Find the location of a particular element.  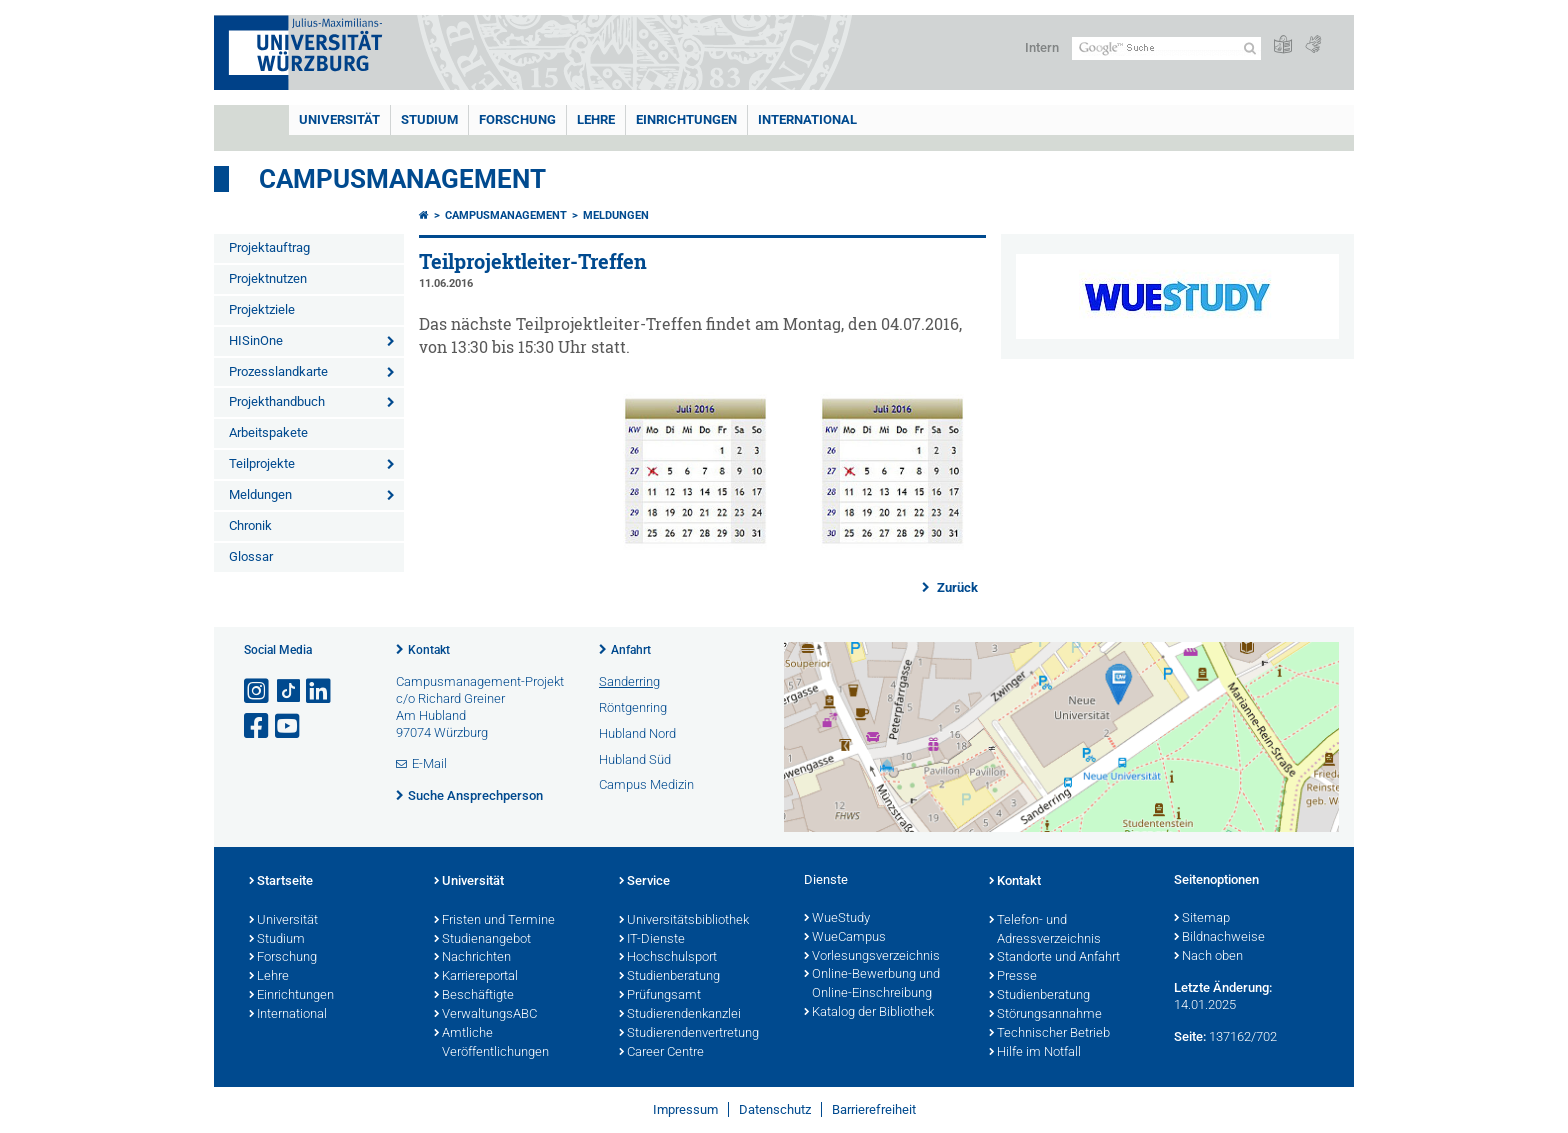

Projekthandbuch is located at coordinates (277, 401).